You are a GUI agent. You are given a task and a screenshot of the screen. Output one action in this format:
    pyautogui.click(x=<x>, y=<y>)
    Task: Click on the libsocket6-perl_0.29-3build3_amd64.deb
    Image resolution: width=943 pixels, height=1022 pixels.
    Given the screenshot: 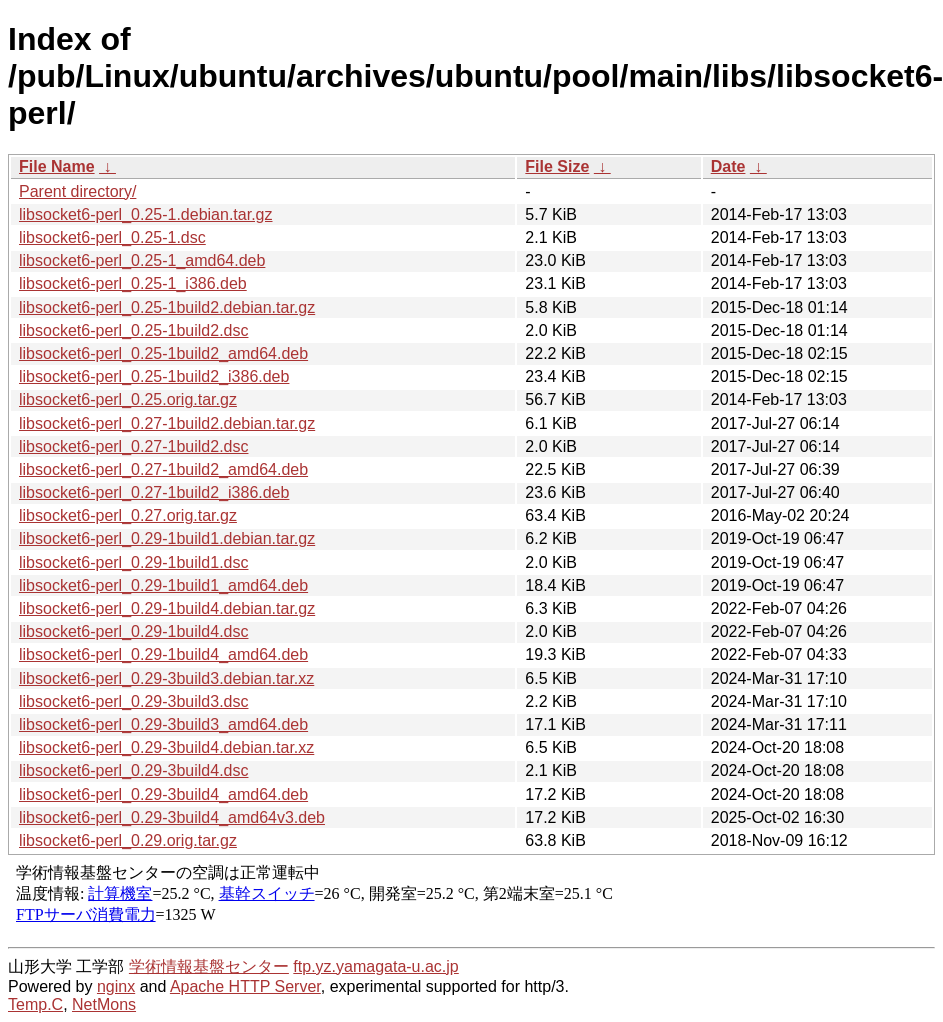 What is the action you would take?
    pyautogui.click(x=163, y=724)
    